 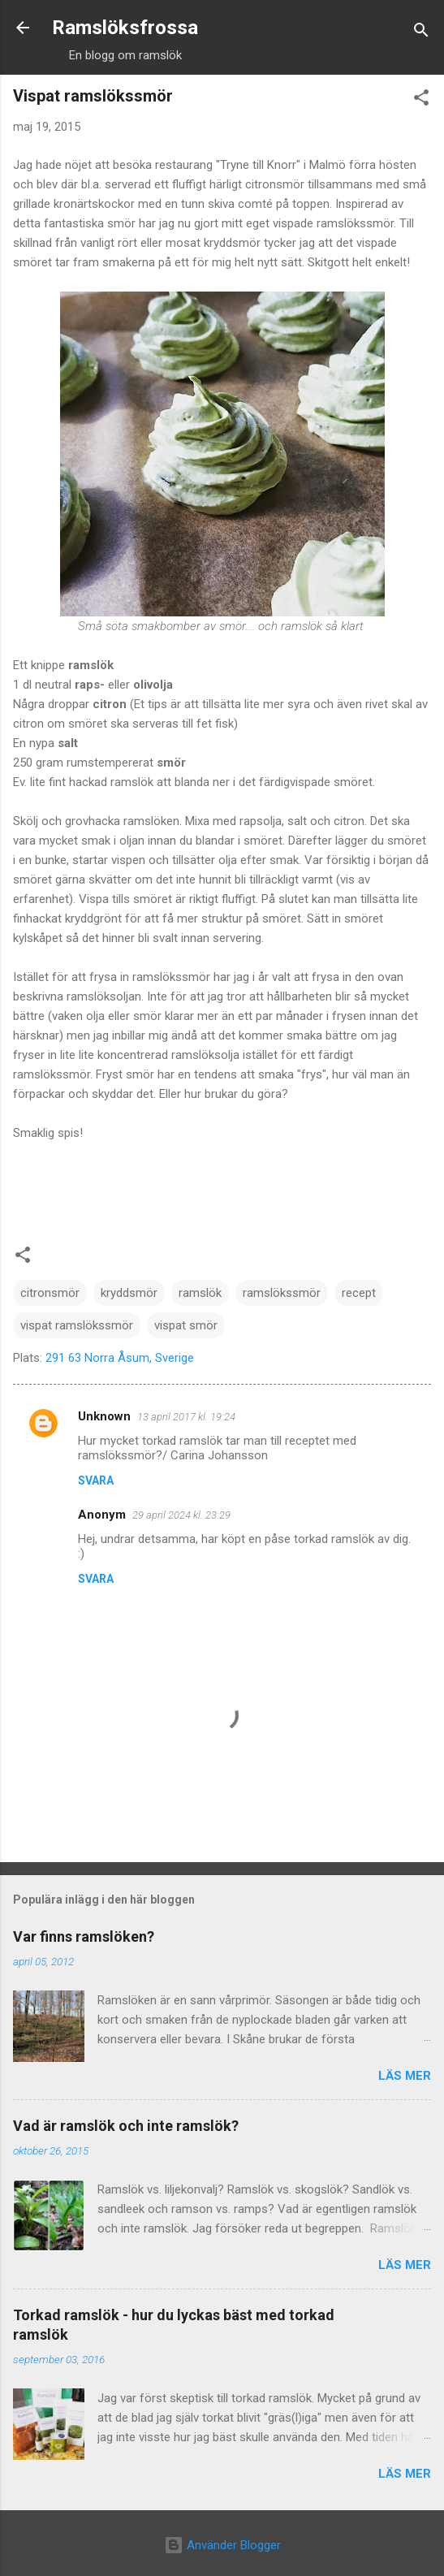 I want to click on ramslök, so click(x=200, y=1293).